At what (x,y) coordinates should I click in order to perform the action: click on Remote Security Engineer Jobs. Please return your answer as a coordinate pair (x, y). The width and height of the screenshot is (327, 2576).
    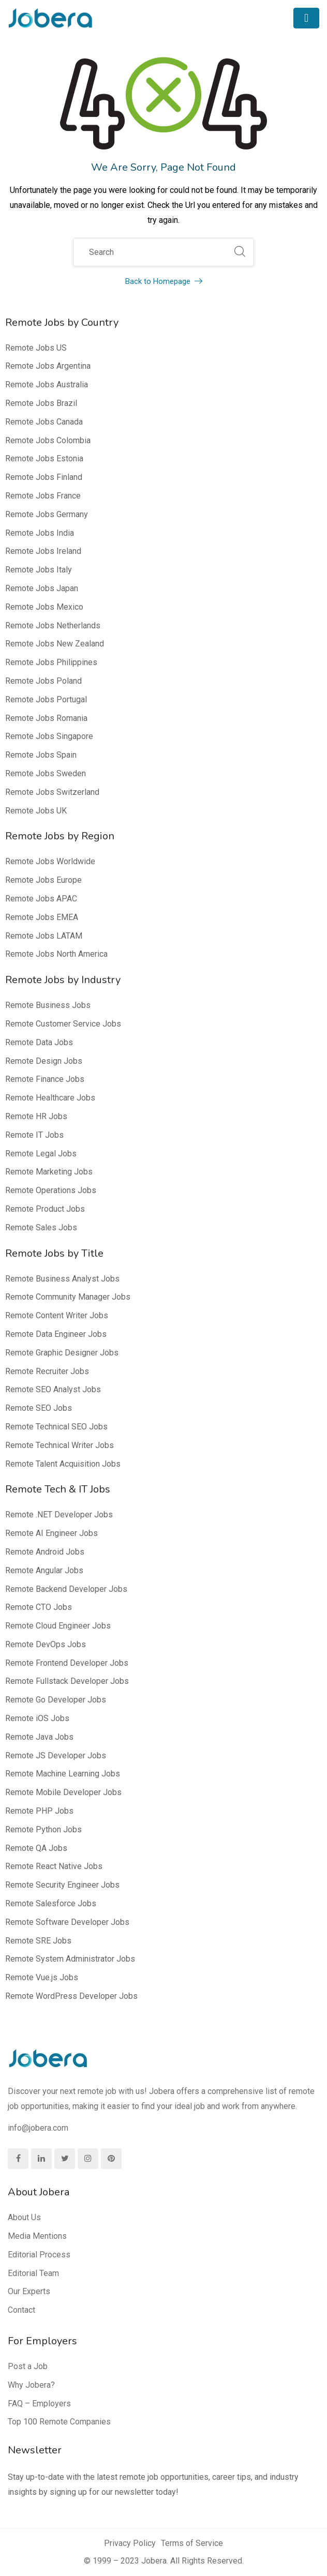
    Looking at the image, I should click on (62, 1885).